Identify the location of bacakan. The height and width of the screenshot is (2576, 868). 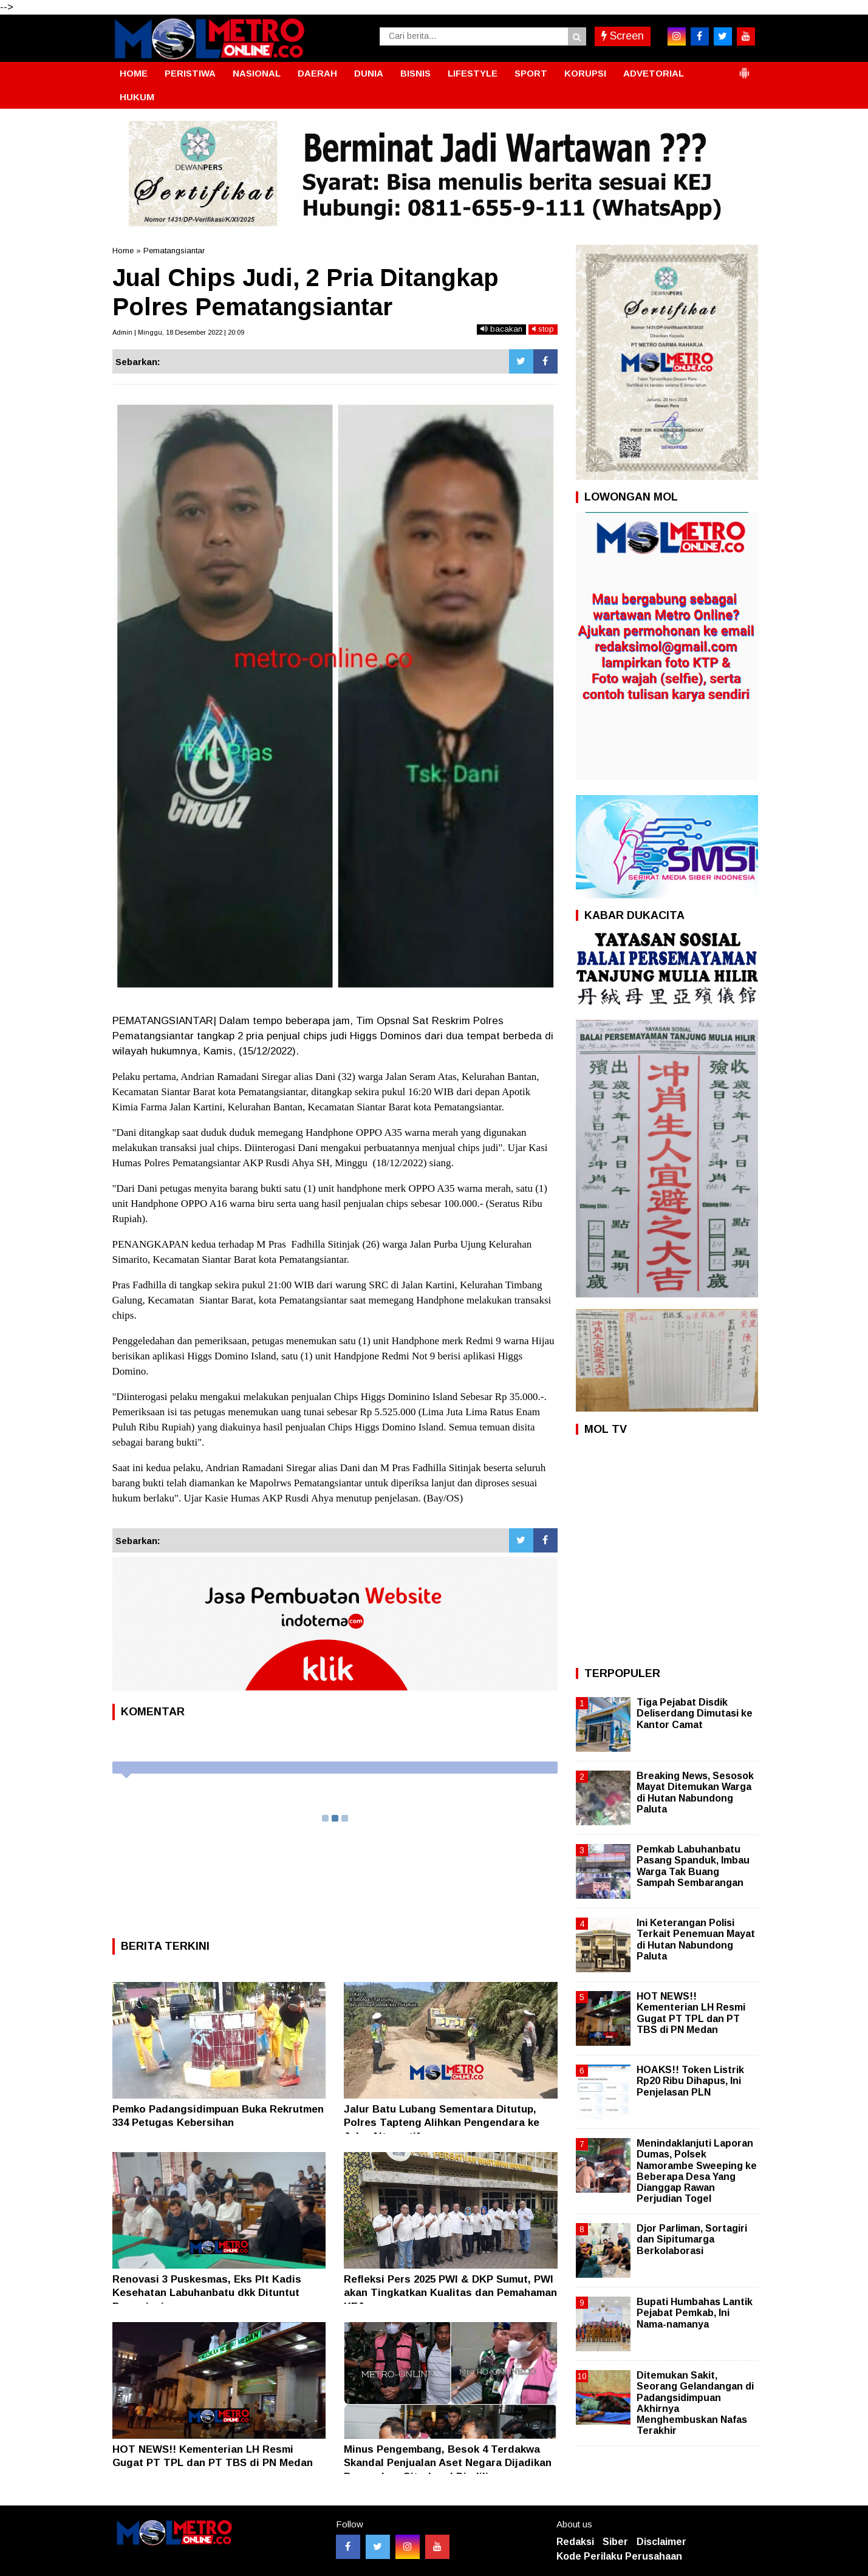
(501, 328).